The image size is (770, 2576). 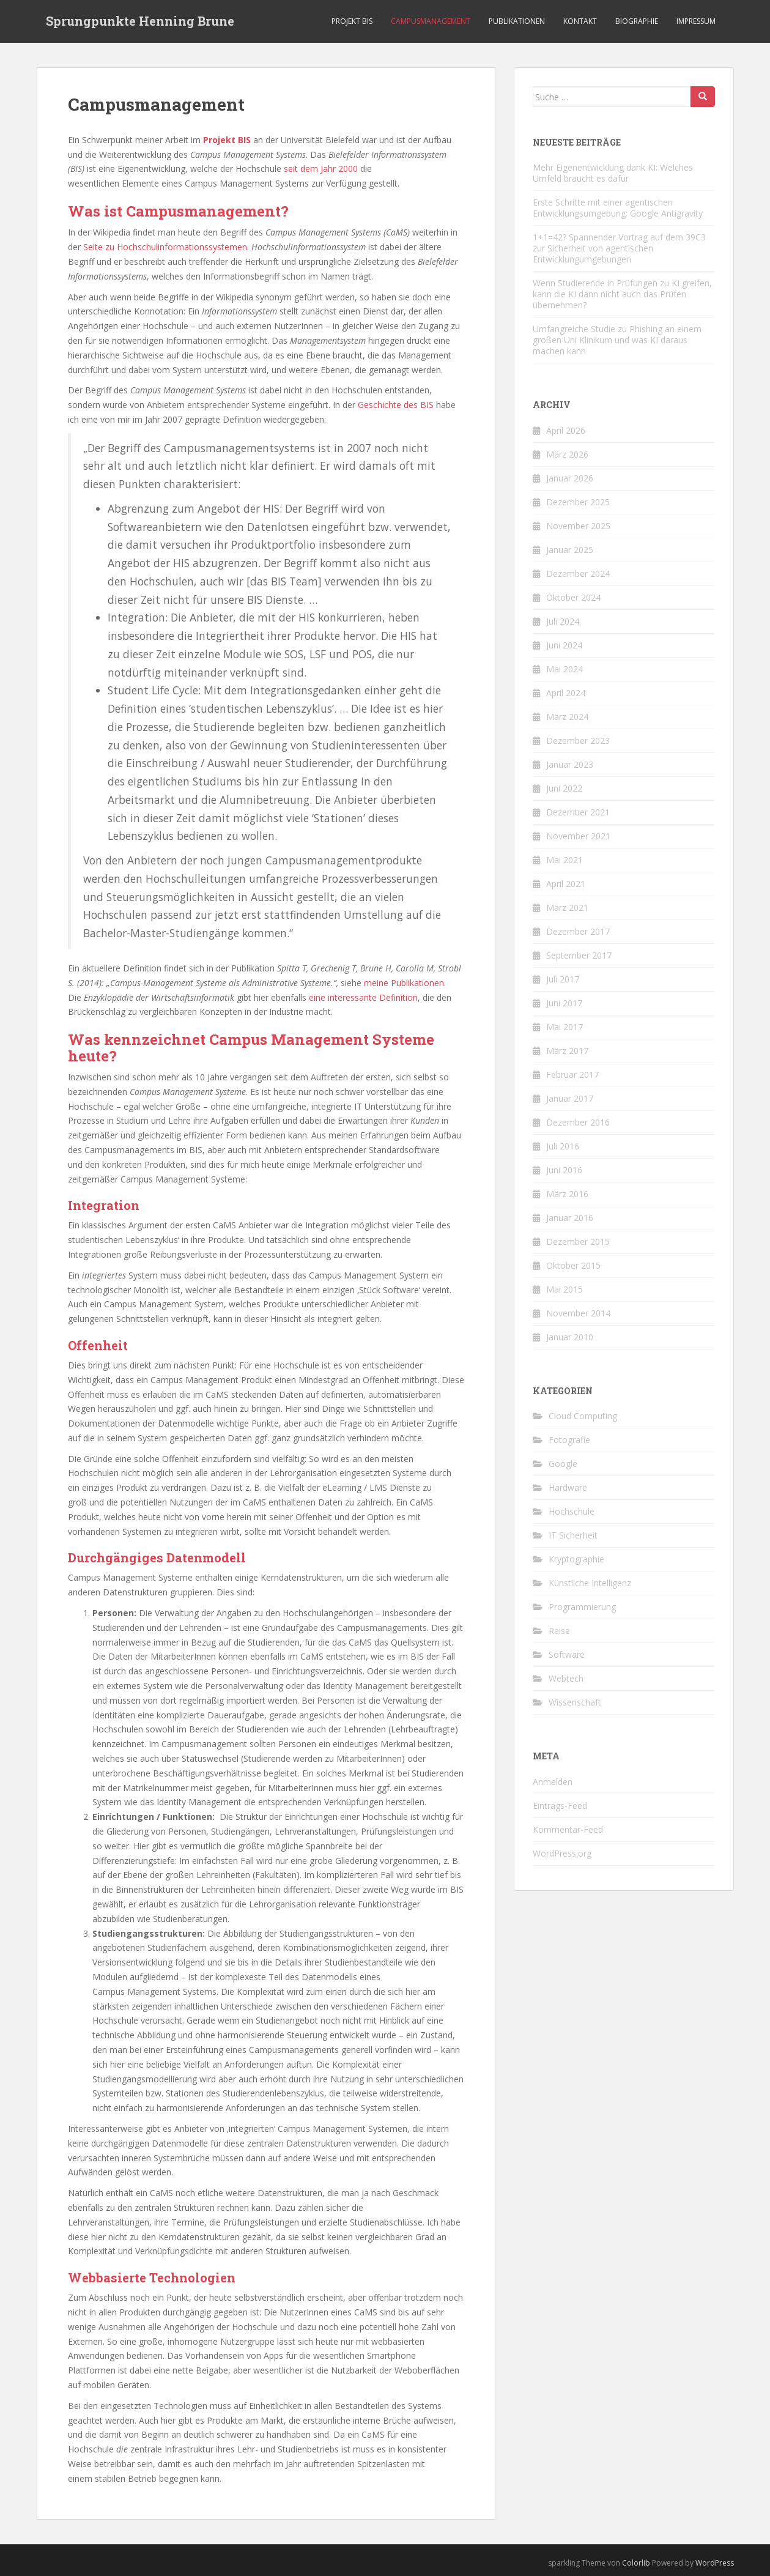 I want to click on Campusmanagement, so click(x=430, y=21).